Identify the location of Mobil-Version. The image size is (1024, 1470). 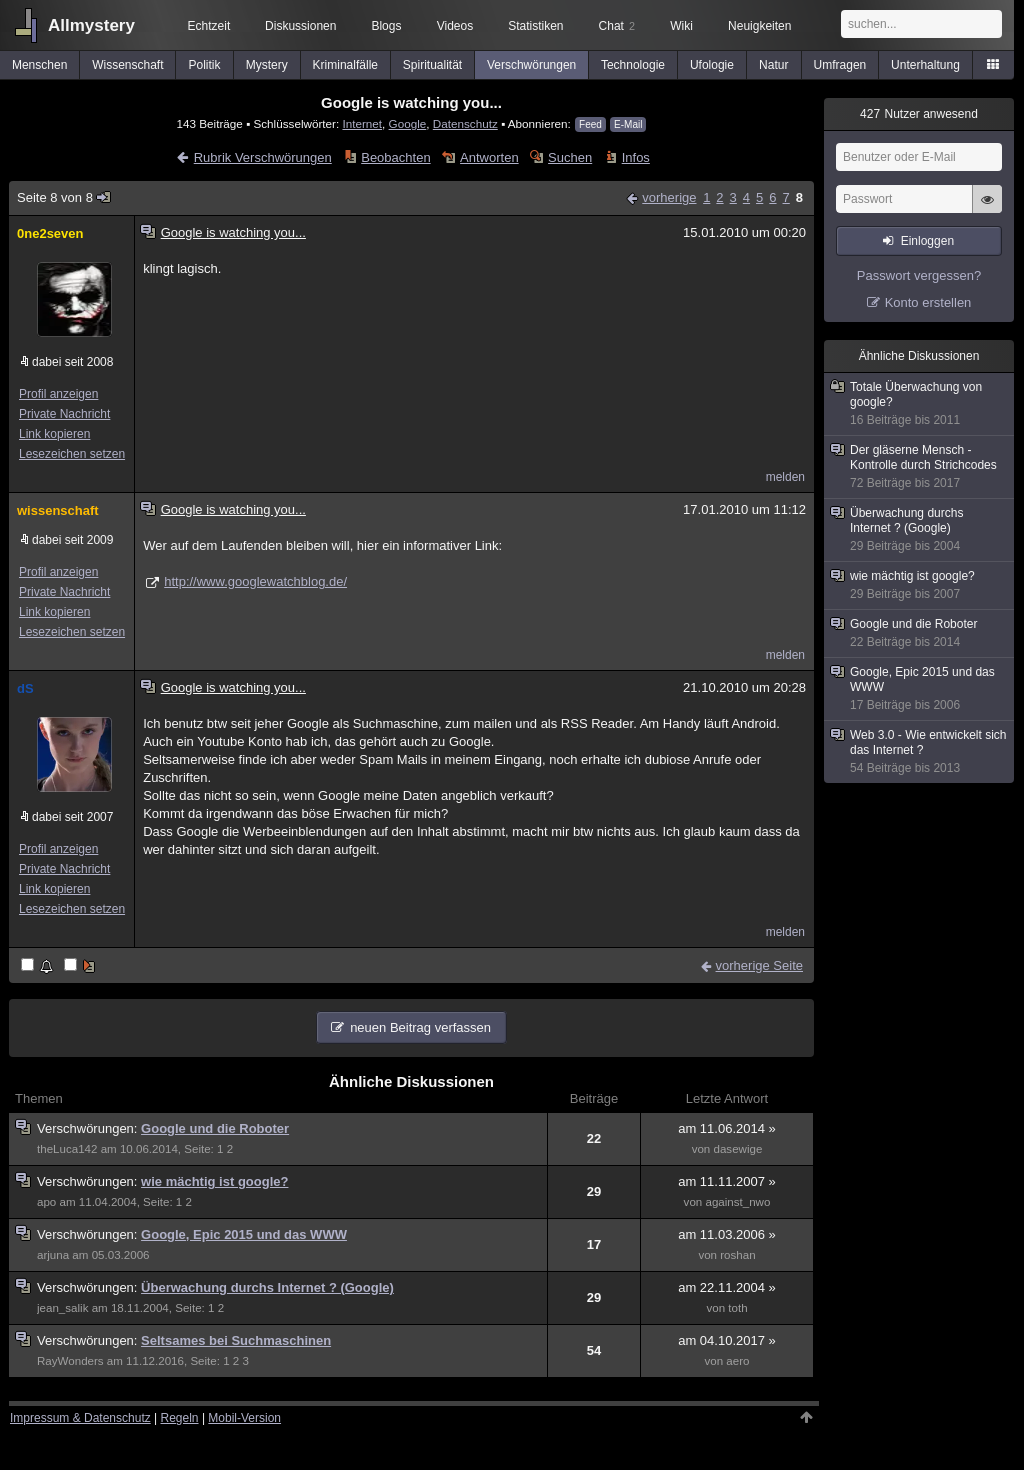
(244, 1418).